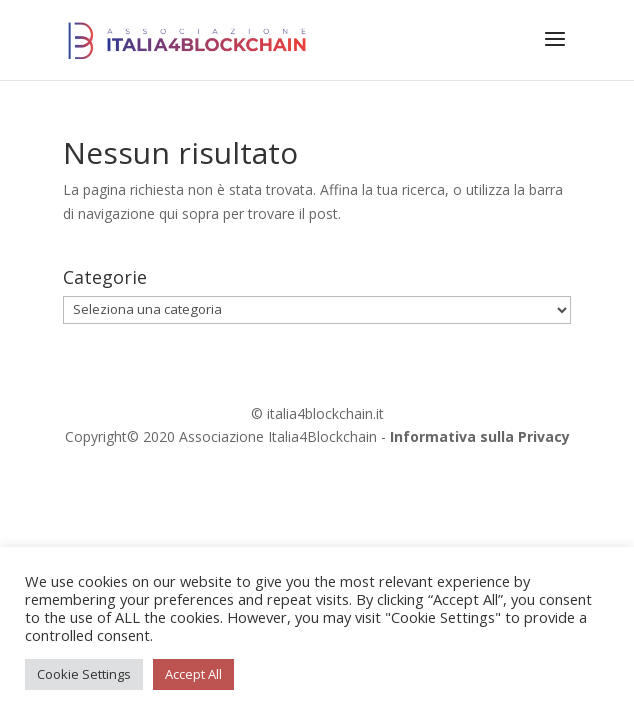  Describe the element at coordinates (193, 674) in the screenshot. I see `Accept All [button]` at that location.